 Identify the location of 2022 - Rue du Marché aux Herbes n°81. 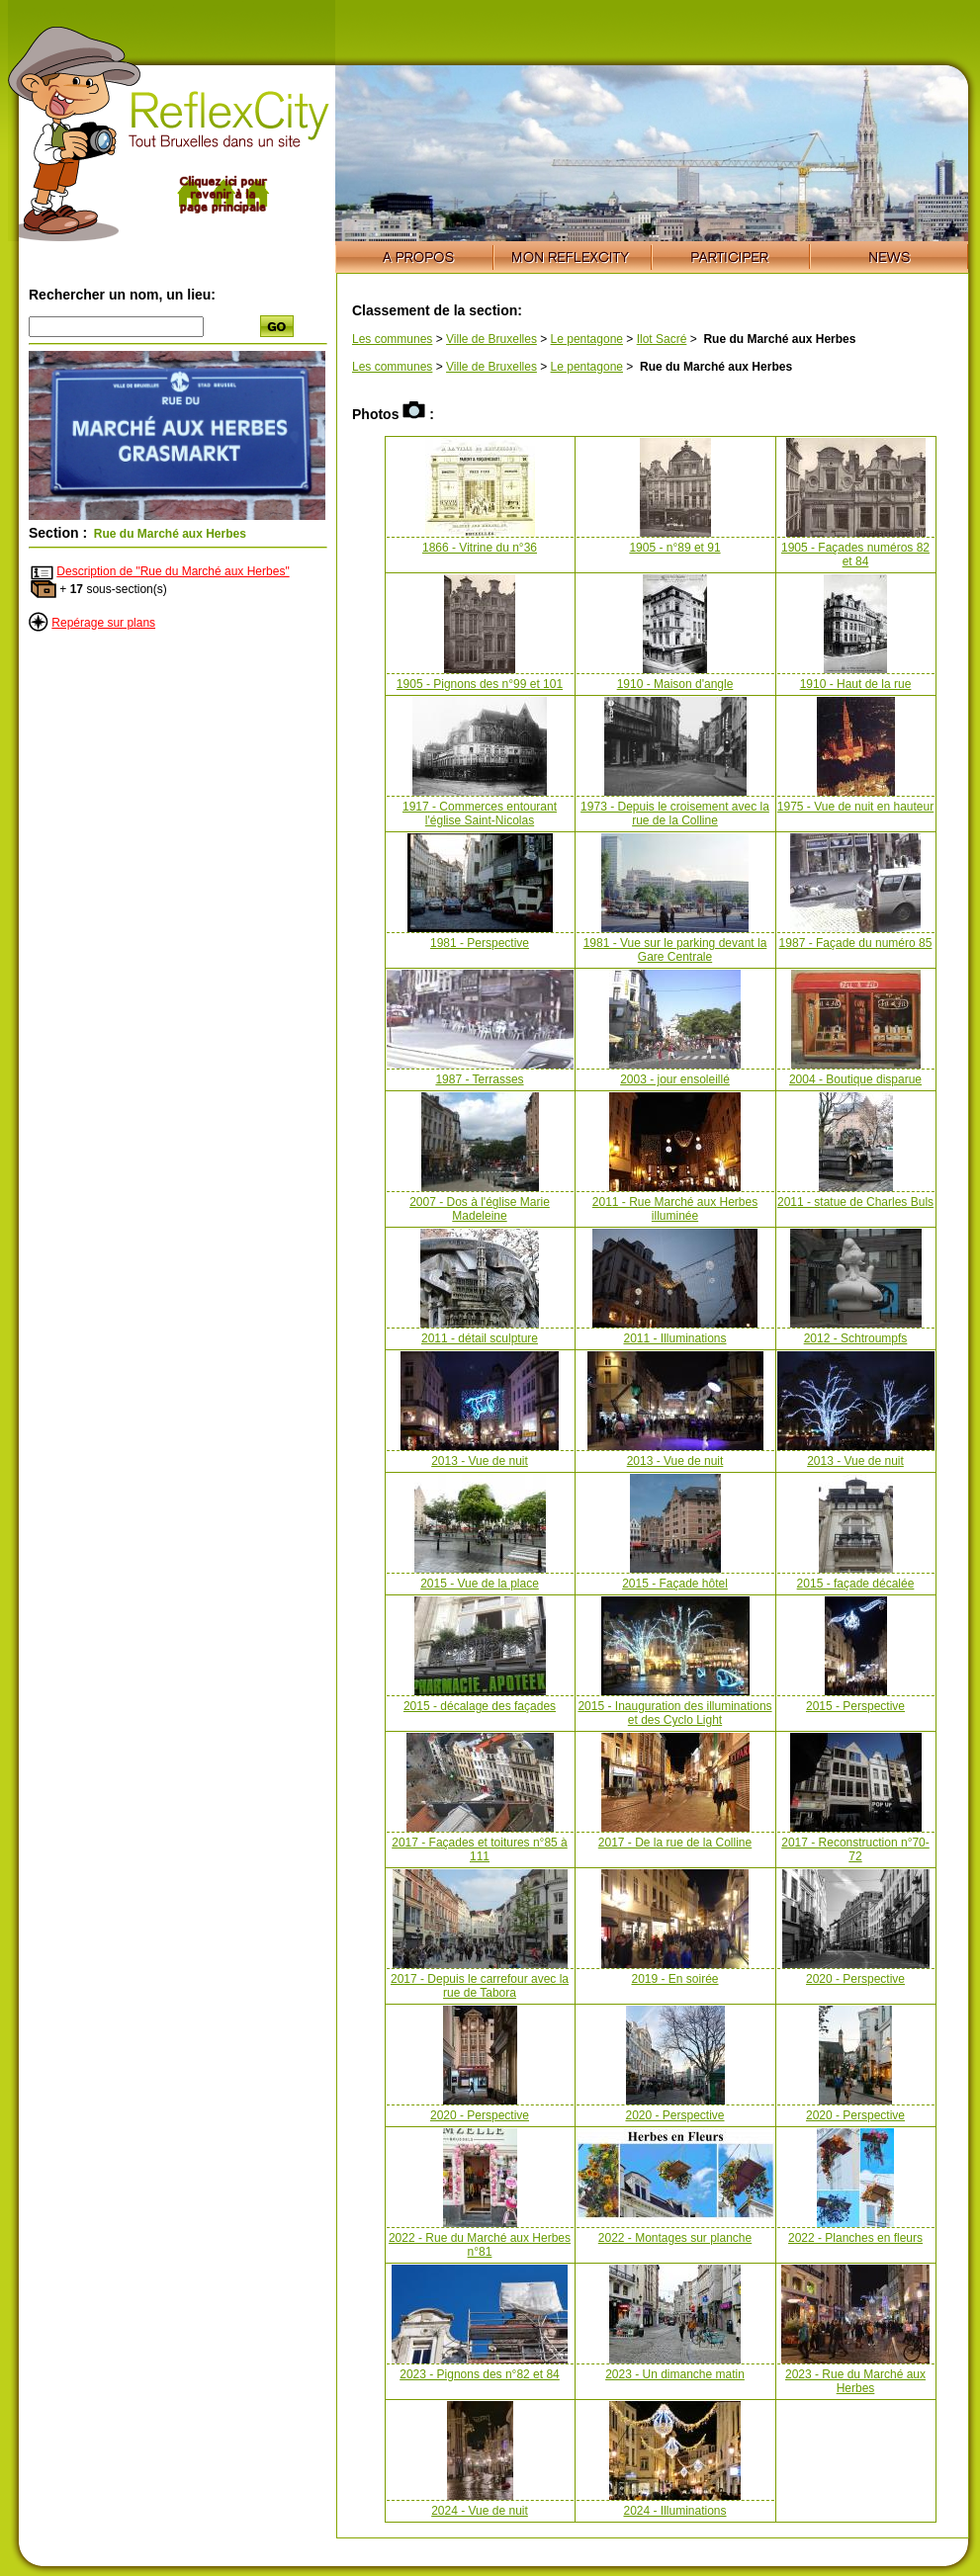
(480, 2245).